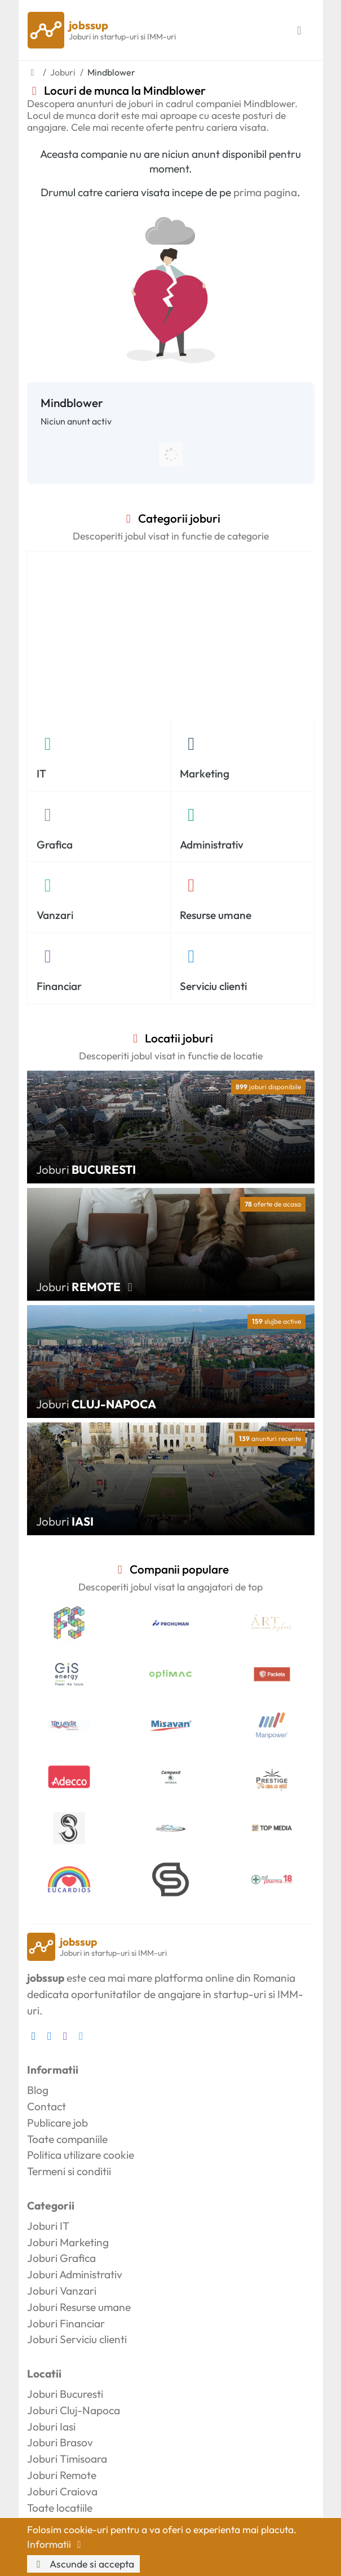  What do you see at coordinates (69, 2171) in the screenshot?
I see `Termeni si conditii` at bounding box center [69, 2171].